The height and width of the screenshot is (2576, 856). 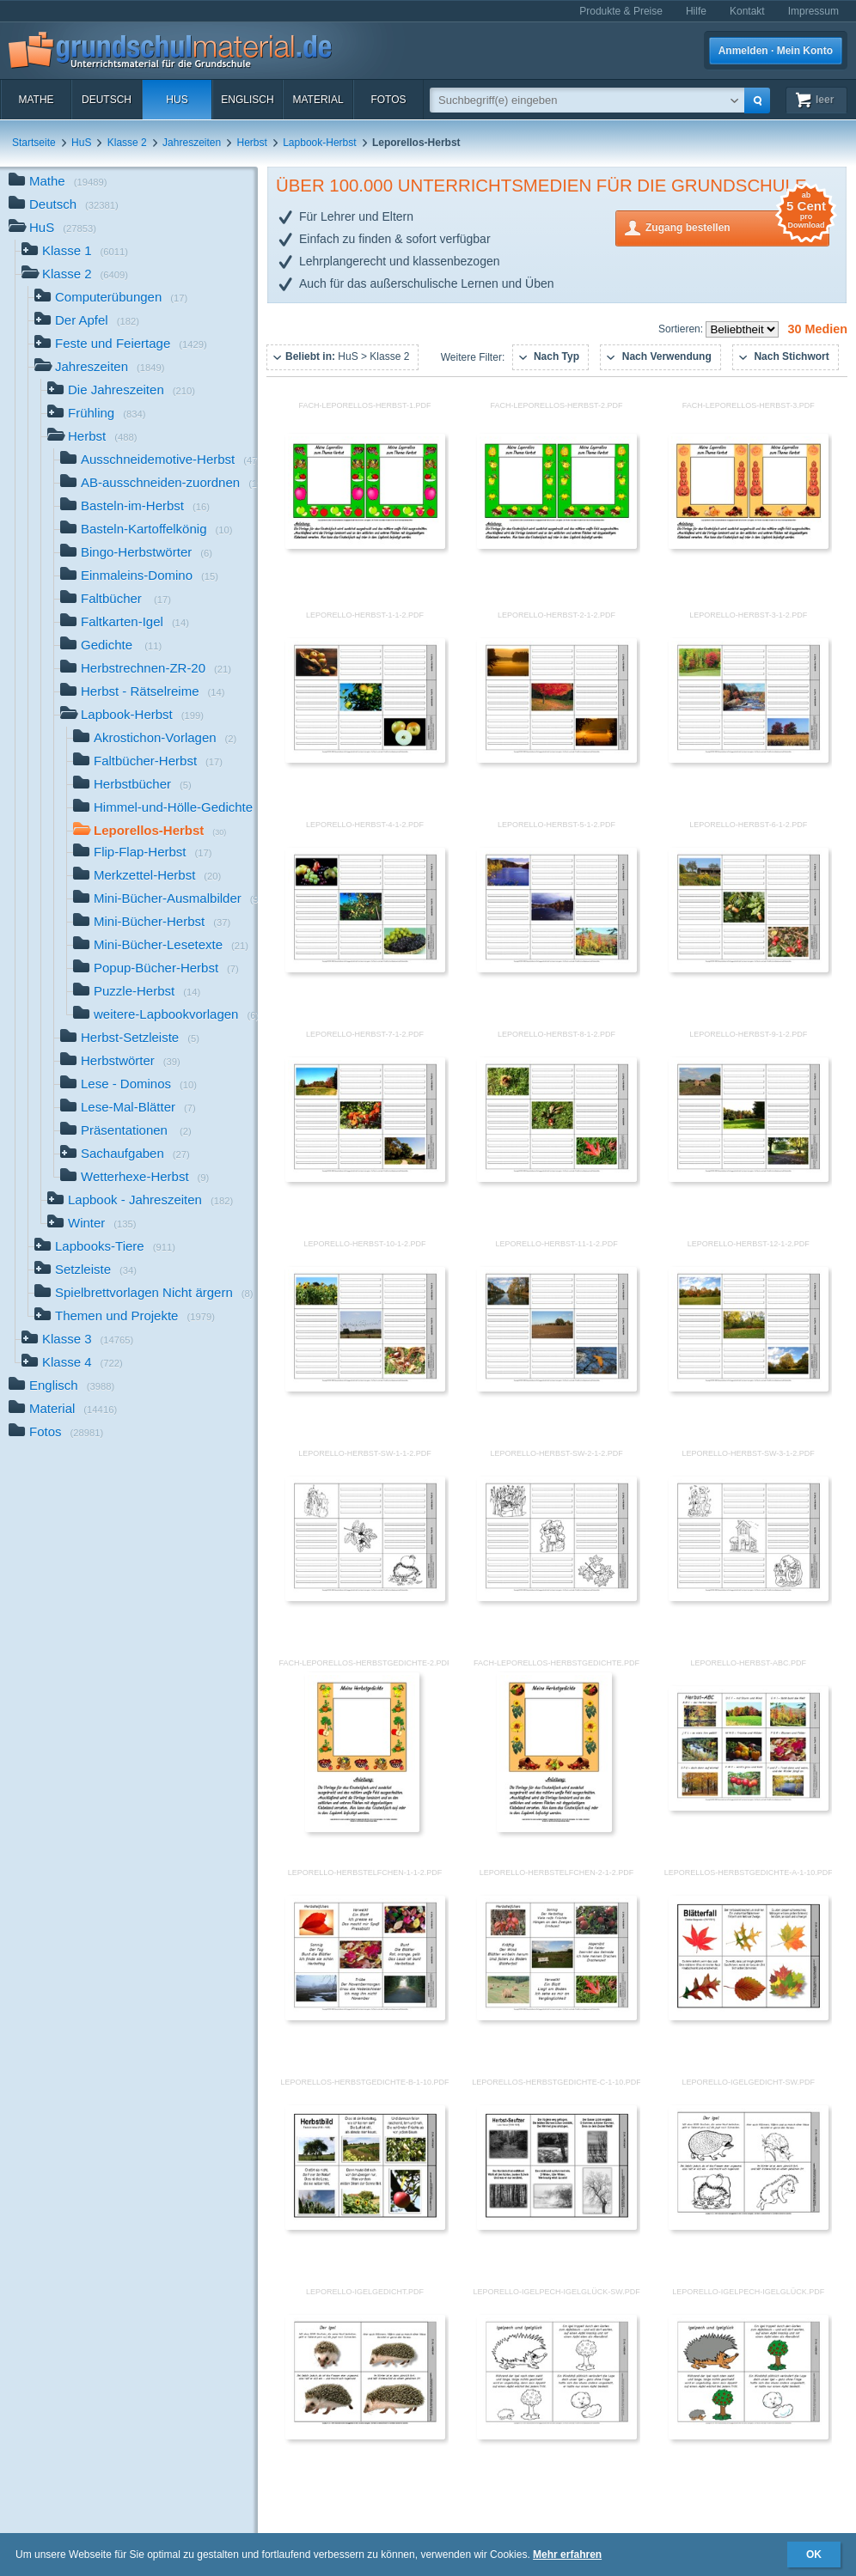 What do you see at coordinates (747, 11) in the screenshot?
I see `Kontakt` at bounding box center [747, 11].